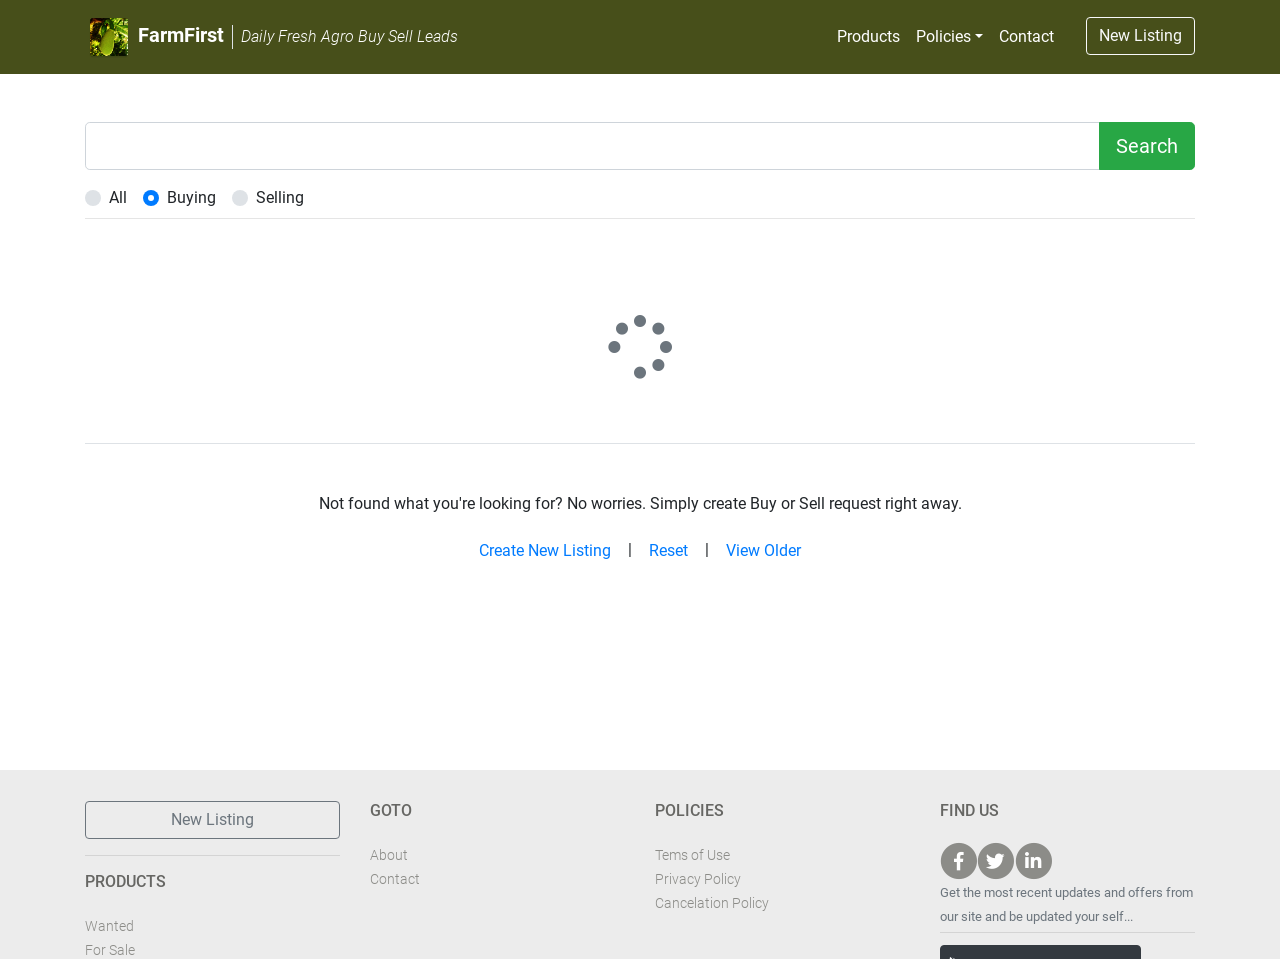 The height and width of the screenshot is (959, 1280). What do you see at coordinates (763, 550) in the screenshot?
I see `View Older` at bounding box center [763, 550].